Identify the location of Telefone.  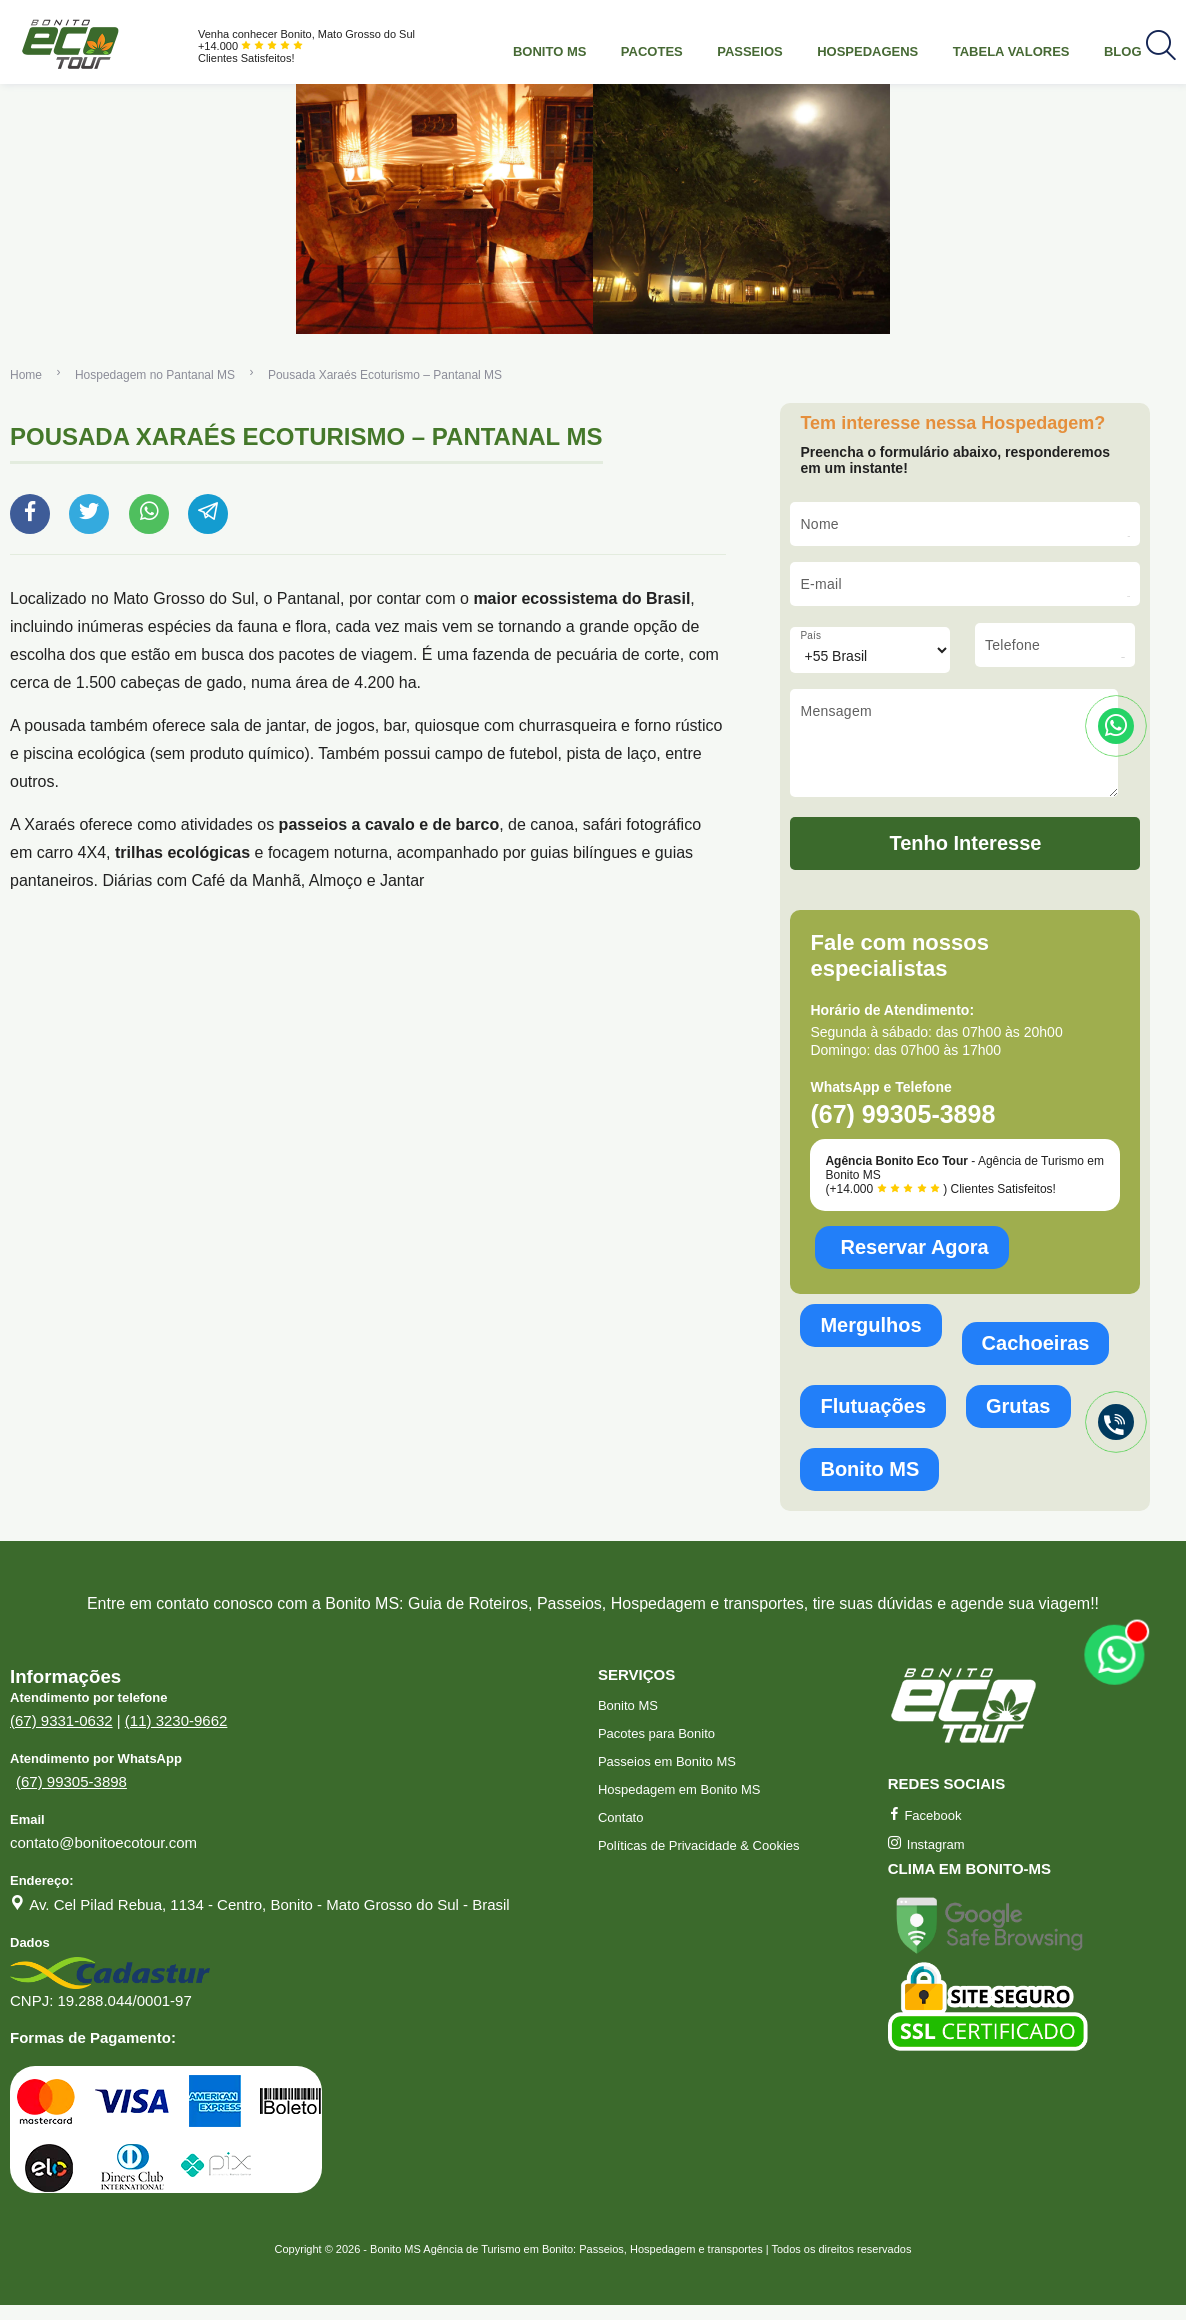
(1012, 645).